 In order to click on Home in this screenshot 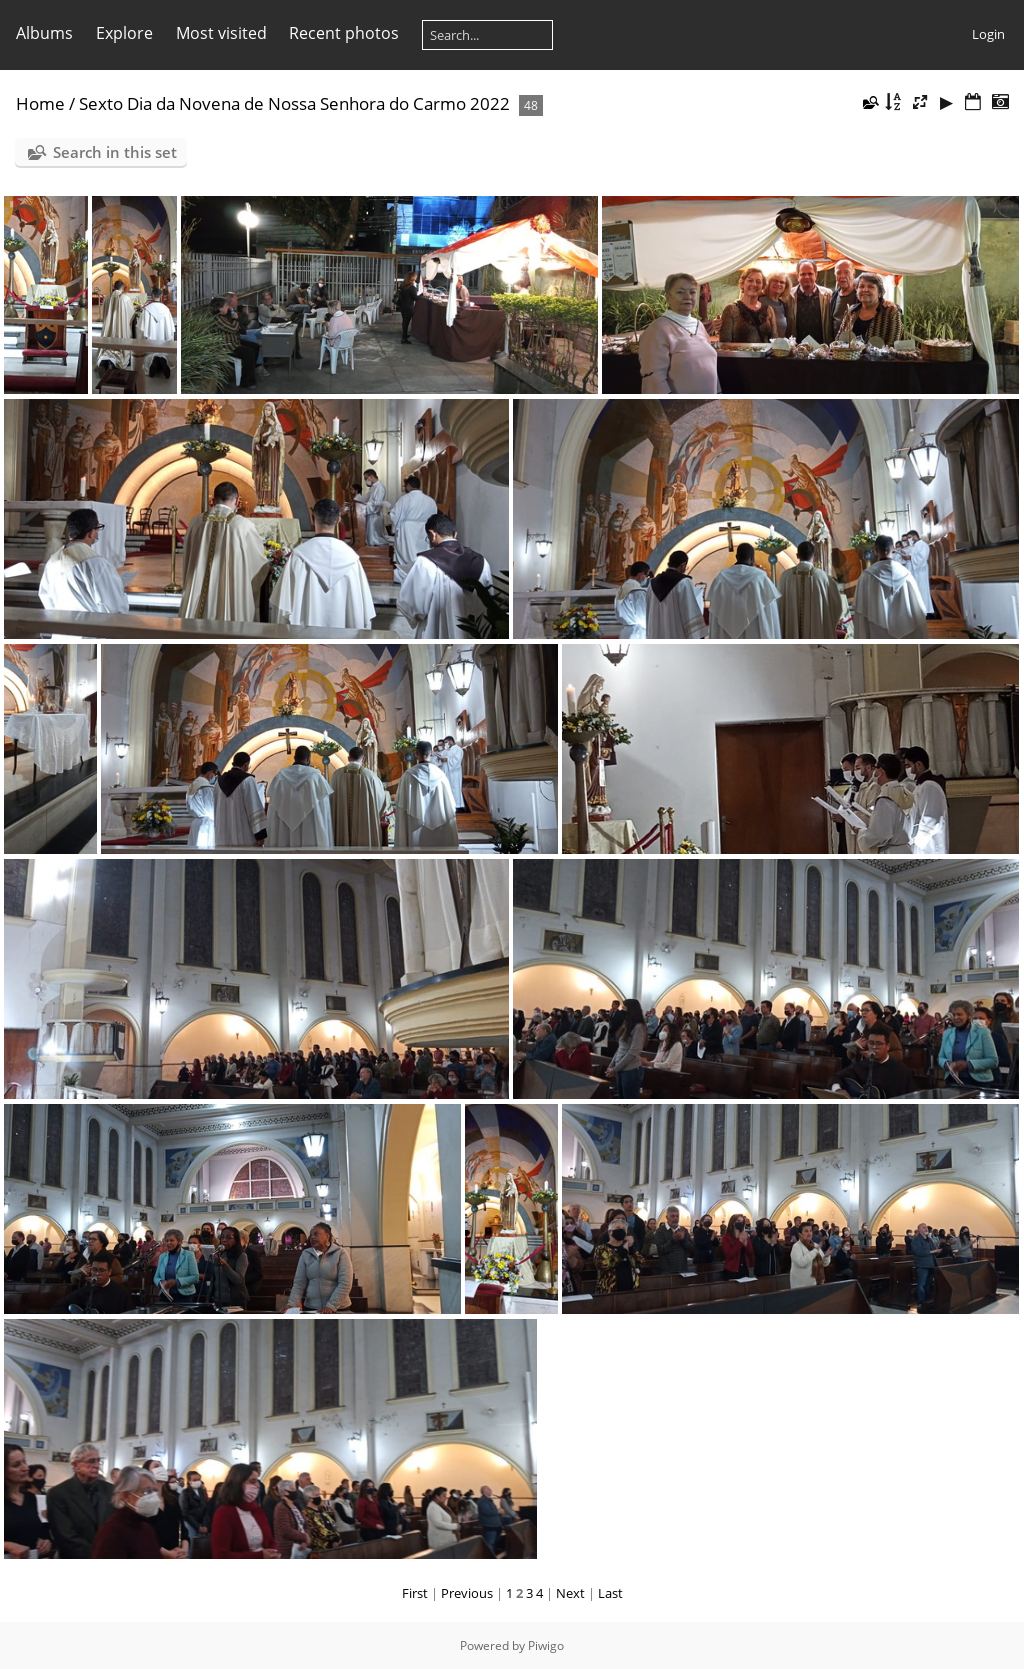, I will do `click(40, 103)`.